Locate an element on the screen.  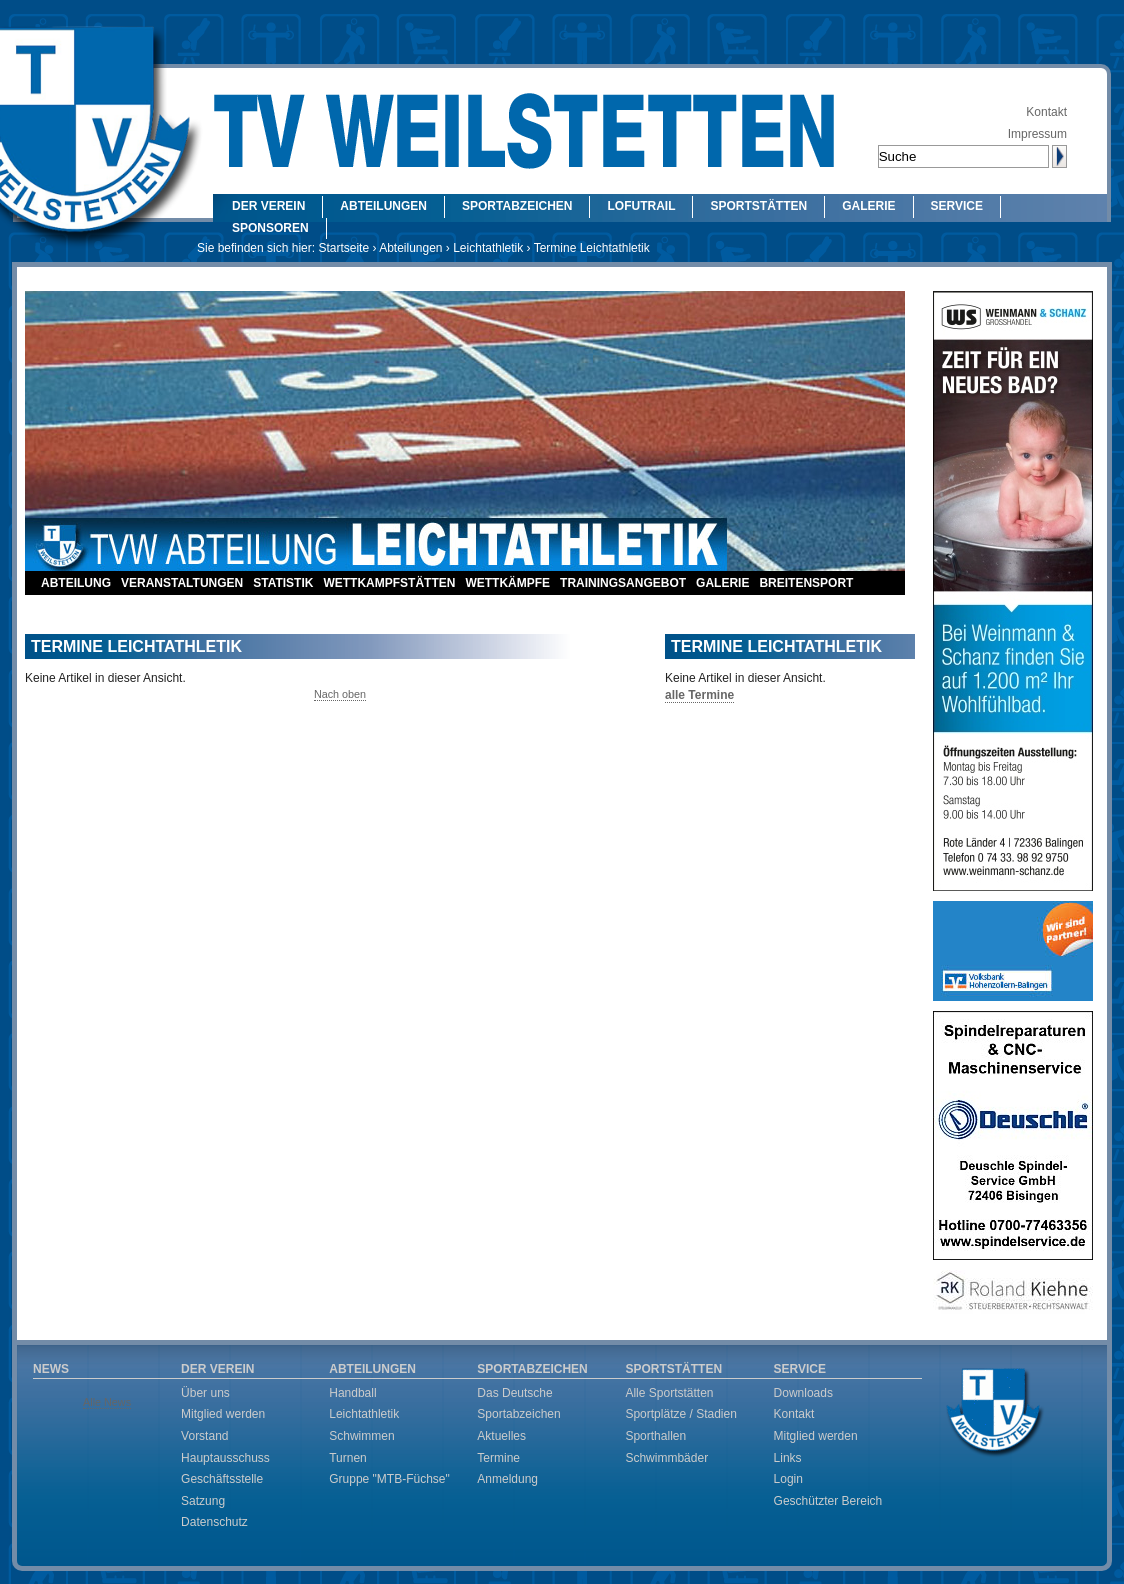
Abteilungen is located at coordinates (383, 206).